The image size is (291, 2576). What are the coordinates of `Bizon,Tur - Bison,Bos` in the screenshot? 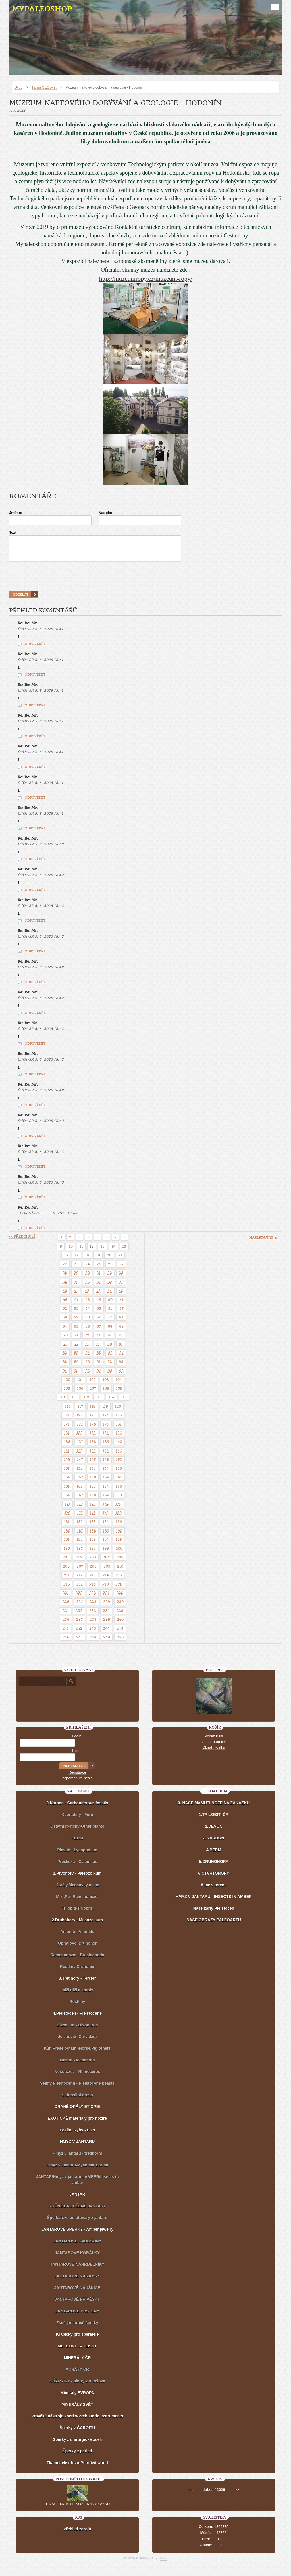 It's located at (77, 2030).